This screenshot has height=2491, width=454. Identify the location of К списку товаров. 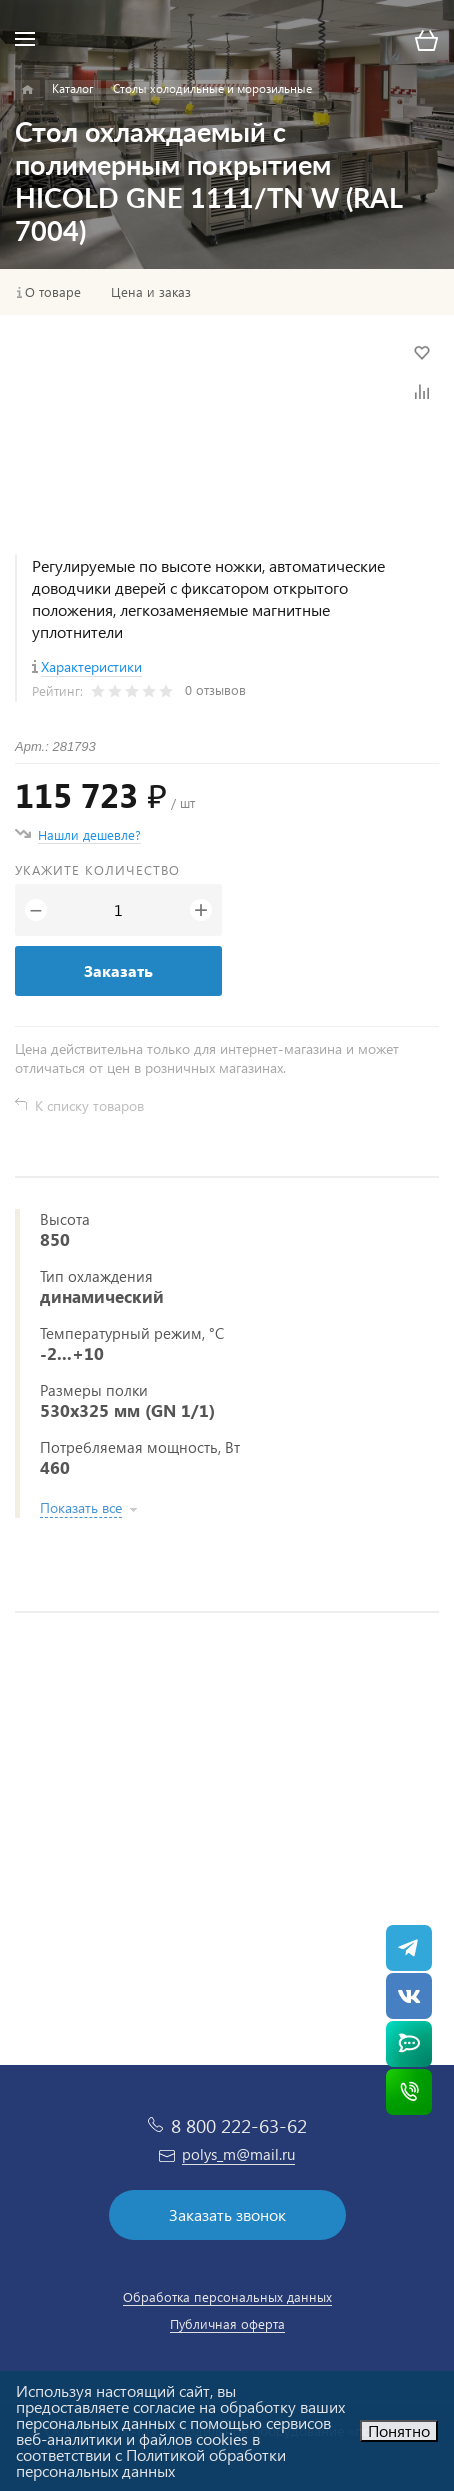
(89, 1105).